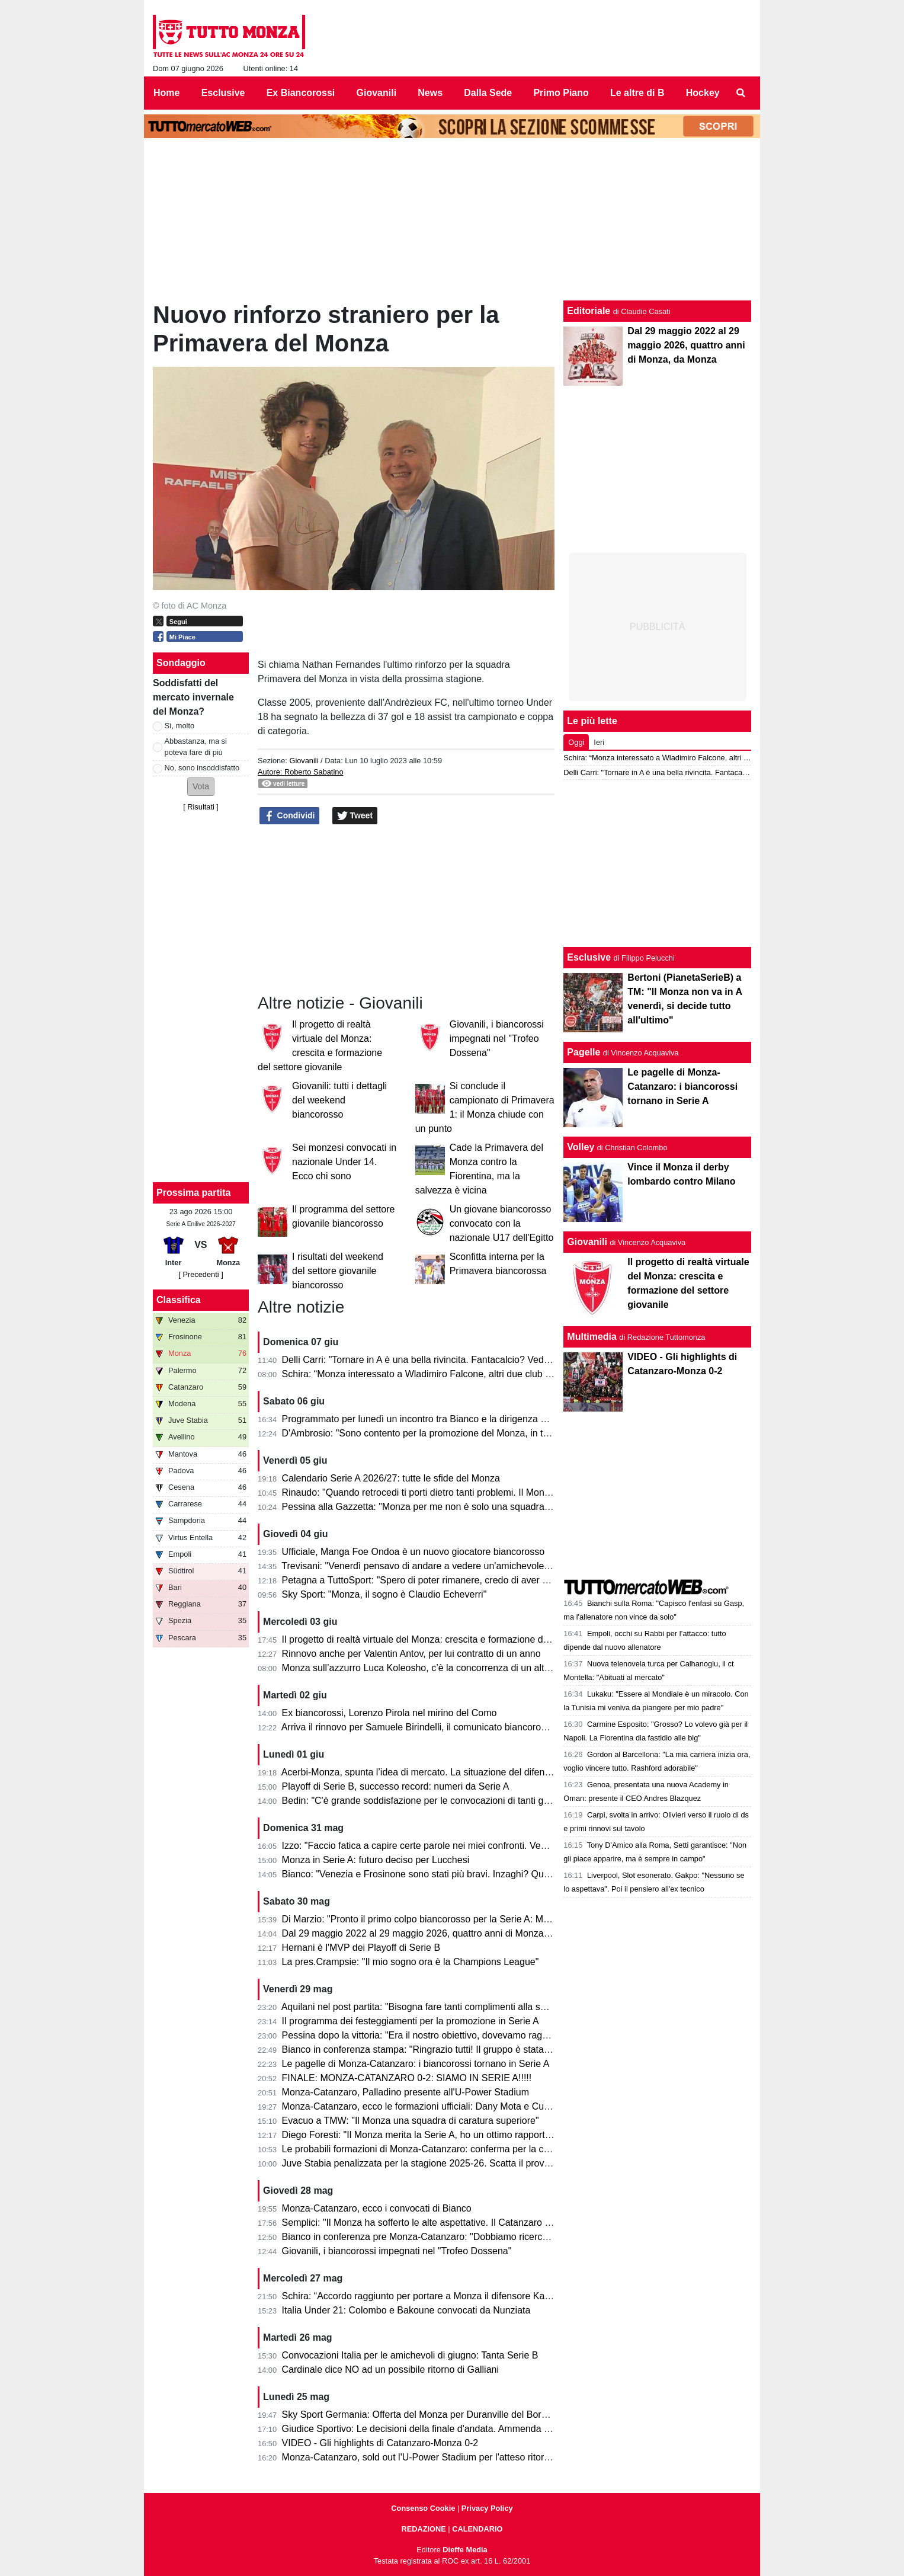 The height and width of the screenshot is (2576, 904). What do you see at coordinates (453, 2049) in the screenshot?
I see `Bianco in conferenza stampa: "Ringrazio tutti! Il gruppo è stata la forza principale"` at bounding box center [453, 2049].